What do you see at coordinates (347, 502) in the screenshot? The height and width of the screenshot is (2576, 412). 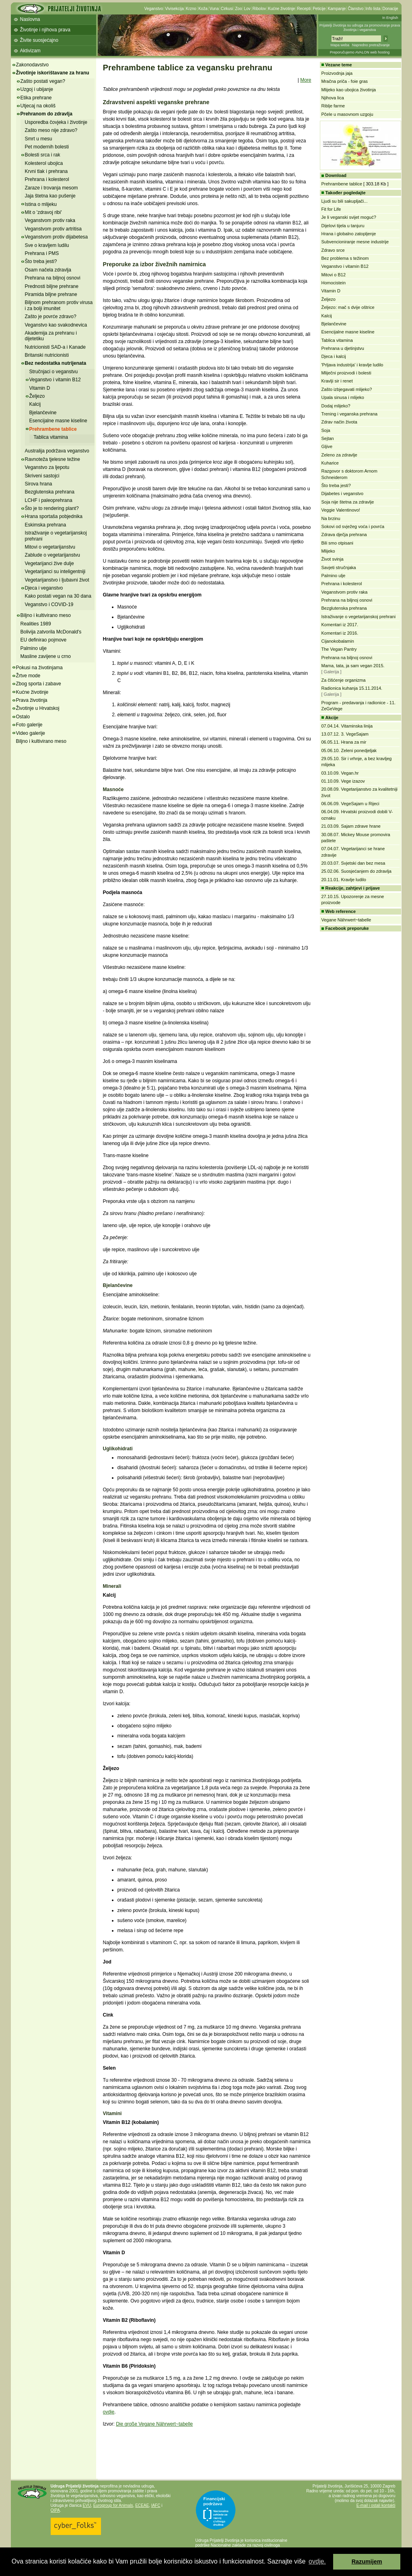 I see `Soja nije štetna za zdravlje` at bounding box center [347, 502].